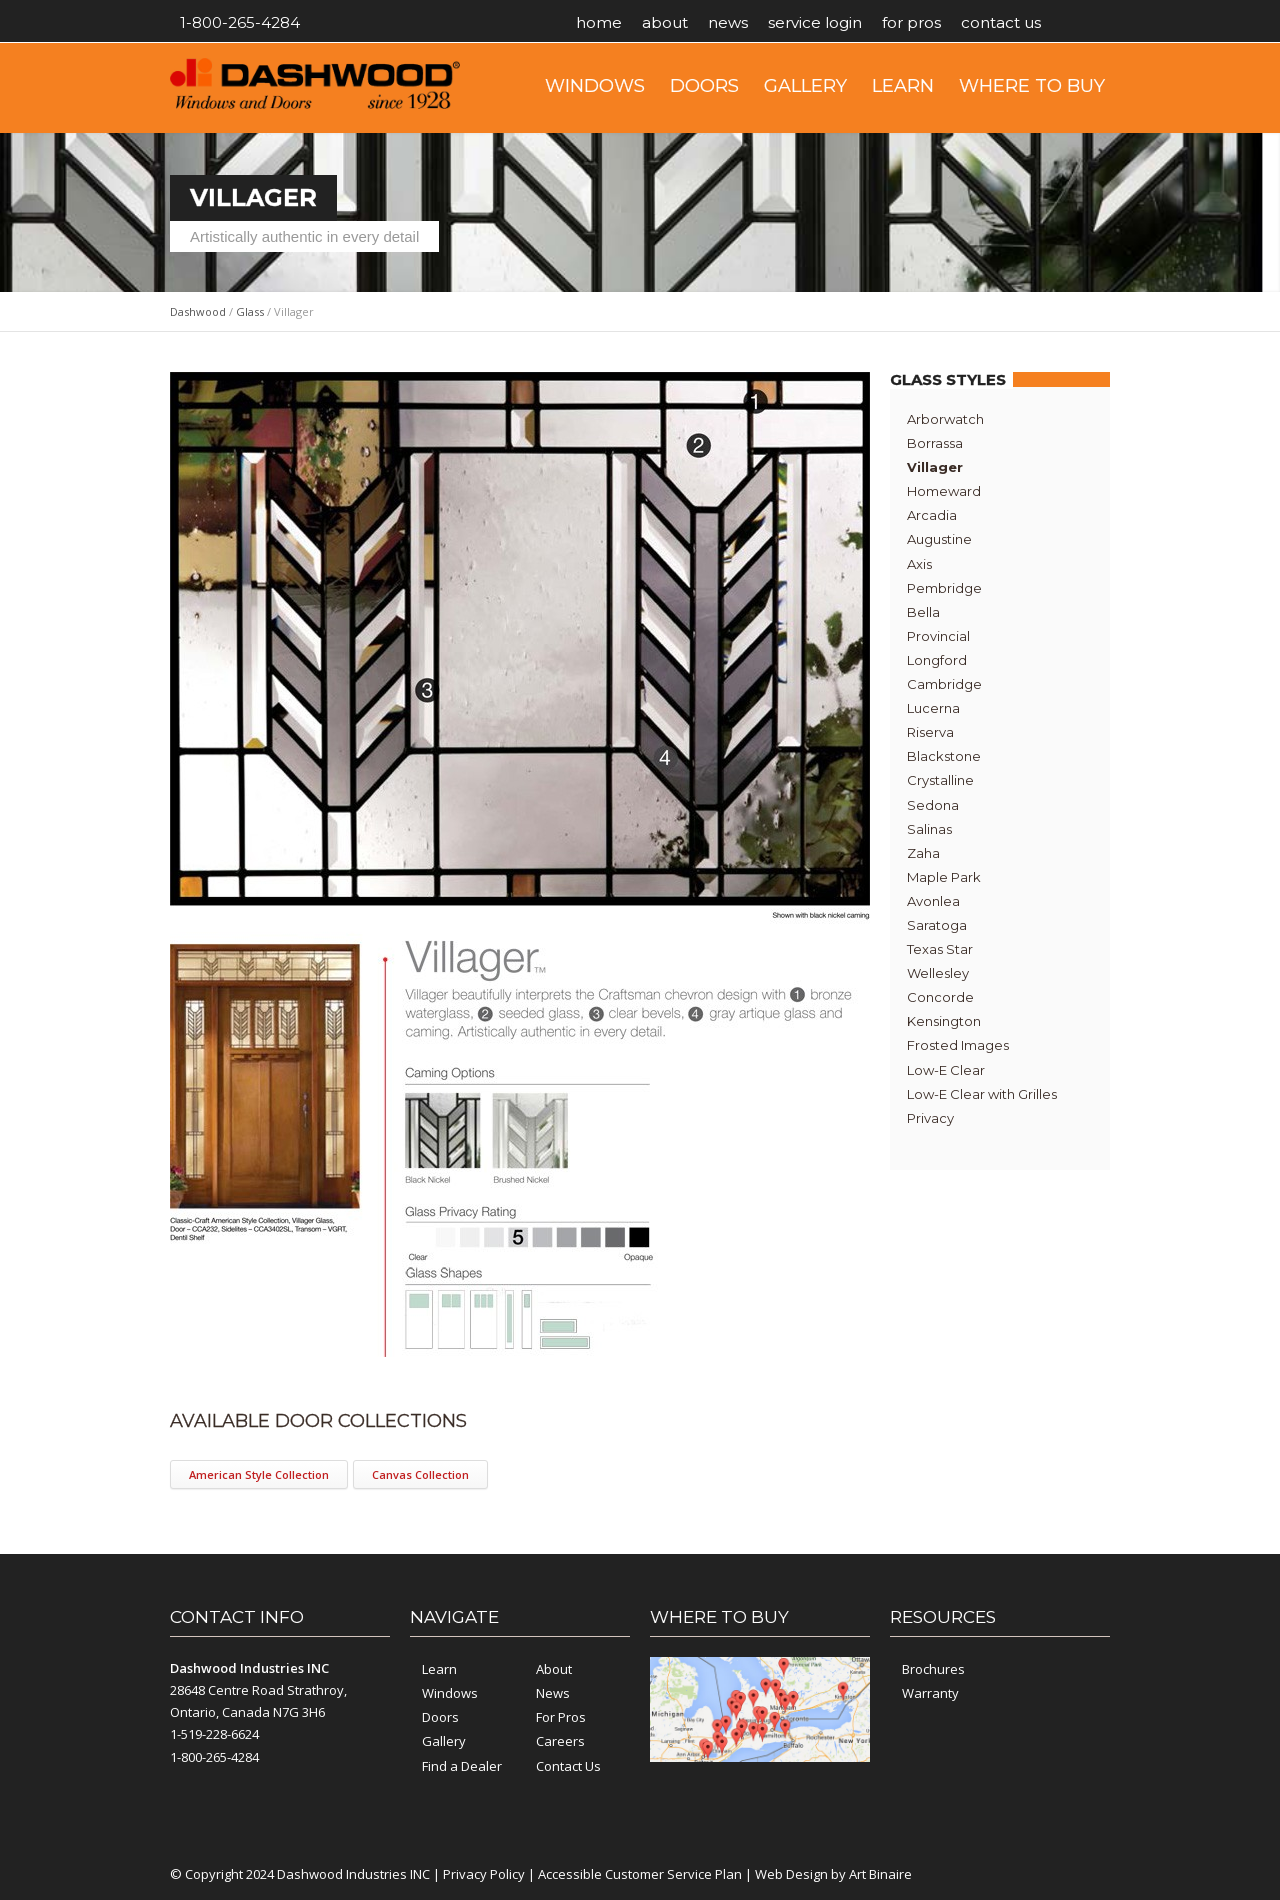  What do you see at coordinates (259, 1474) in the screenshot?
I see `American Style Collection` at bounding box center [259, 1474].